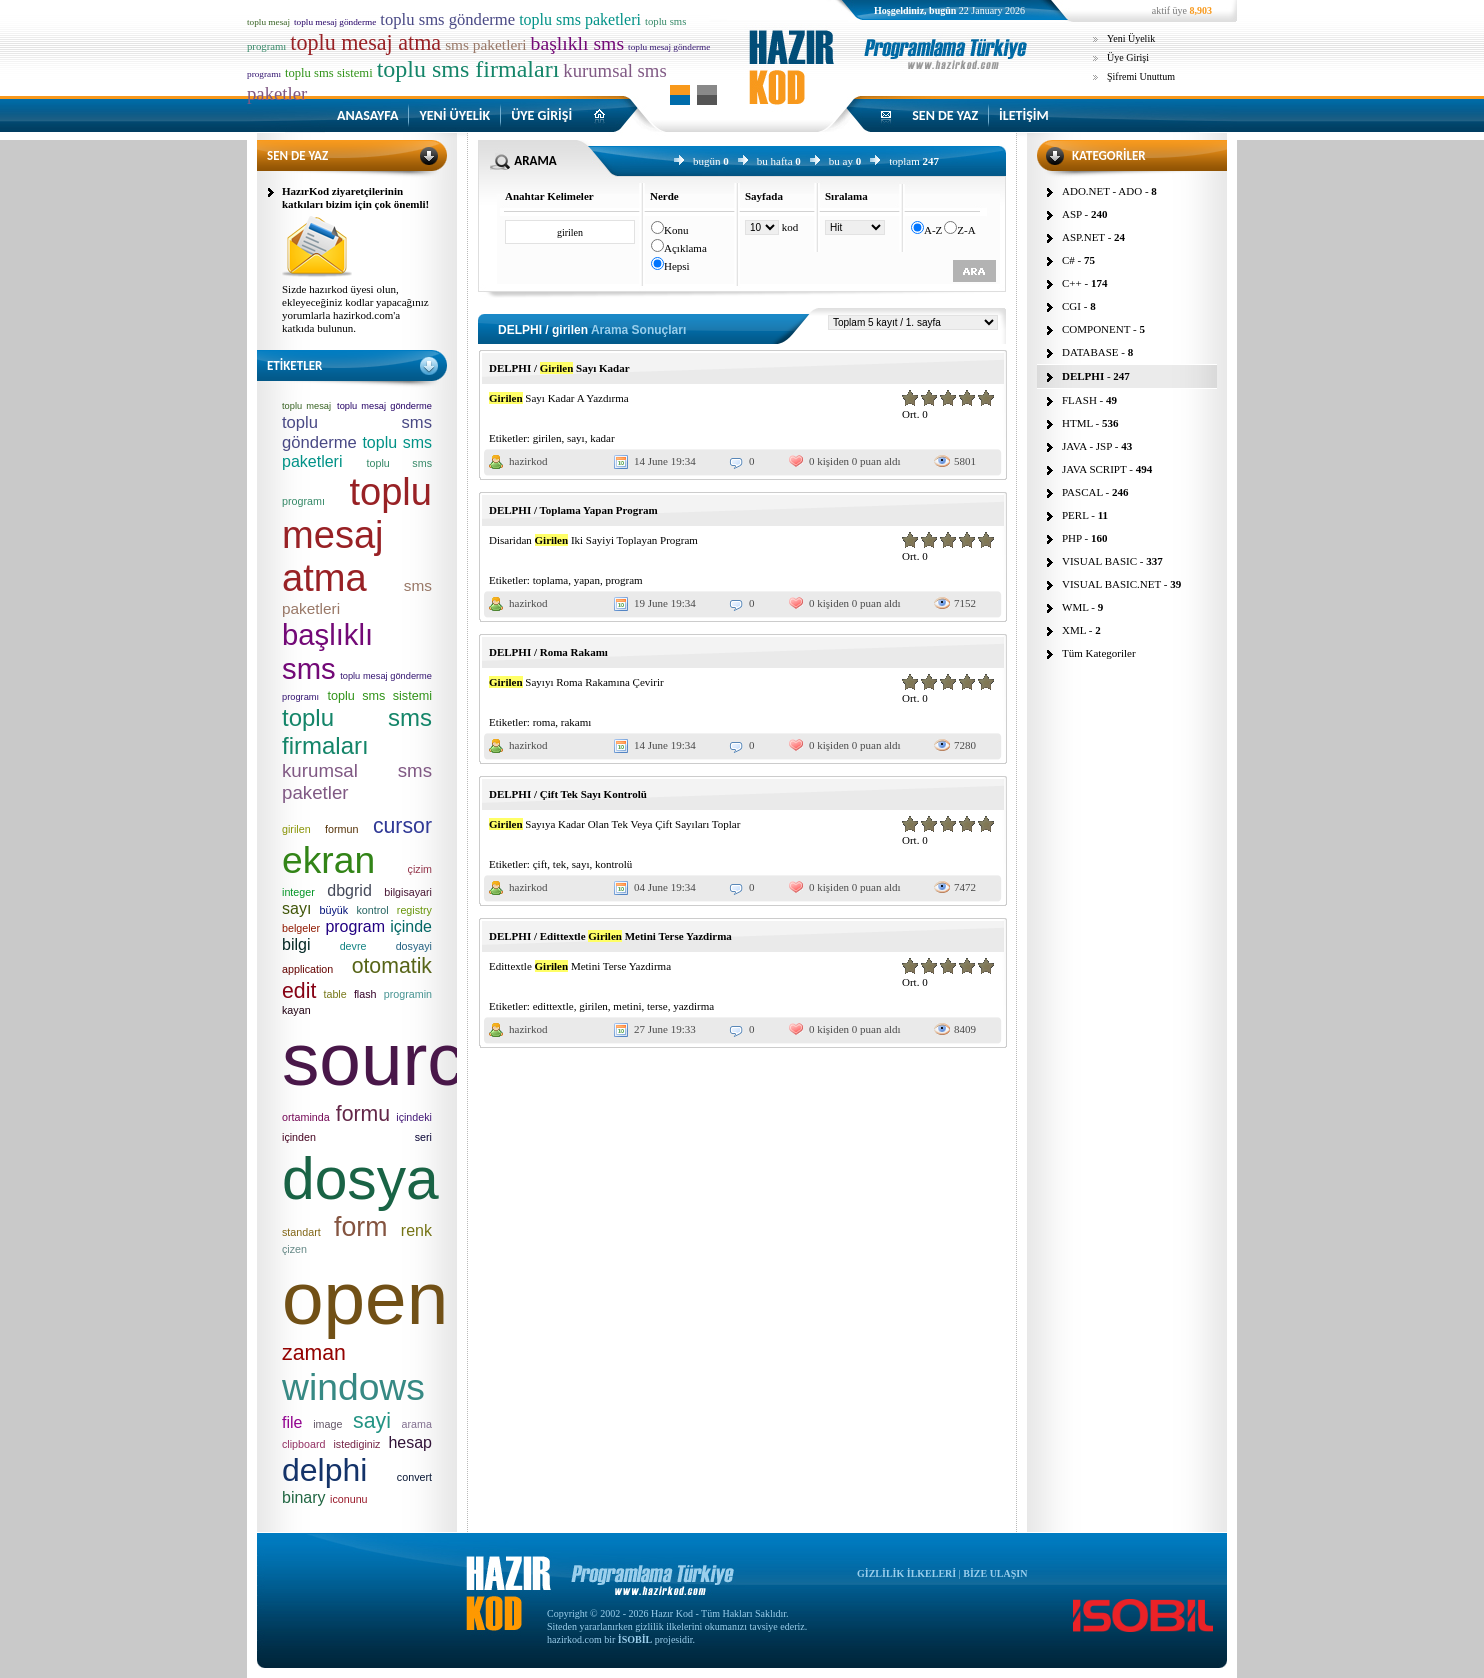 Image resolution: width=1484 pixels, height=1678 pixels. Describe the element at coordinates (559, 368) in the screenshot. I see `DELPHI / Sayı Kadar` at that location.